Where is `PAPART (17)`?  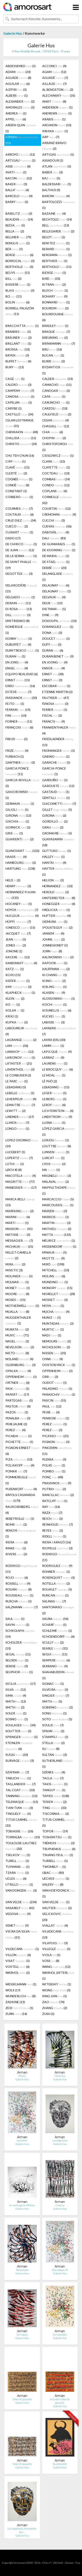 PAPART (17) is located at coordinates (17, 1394).